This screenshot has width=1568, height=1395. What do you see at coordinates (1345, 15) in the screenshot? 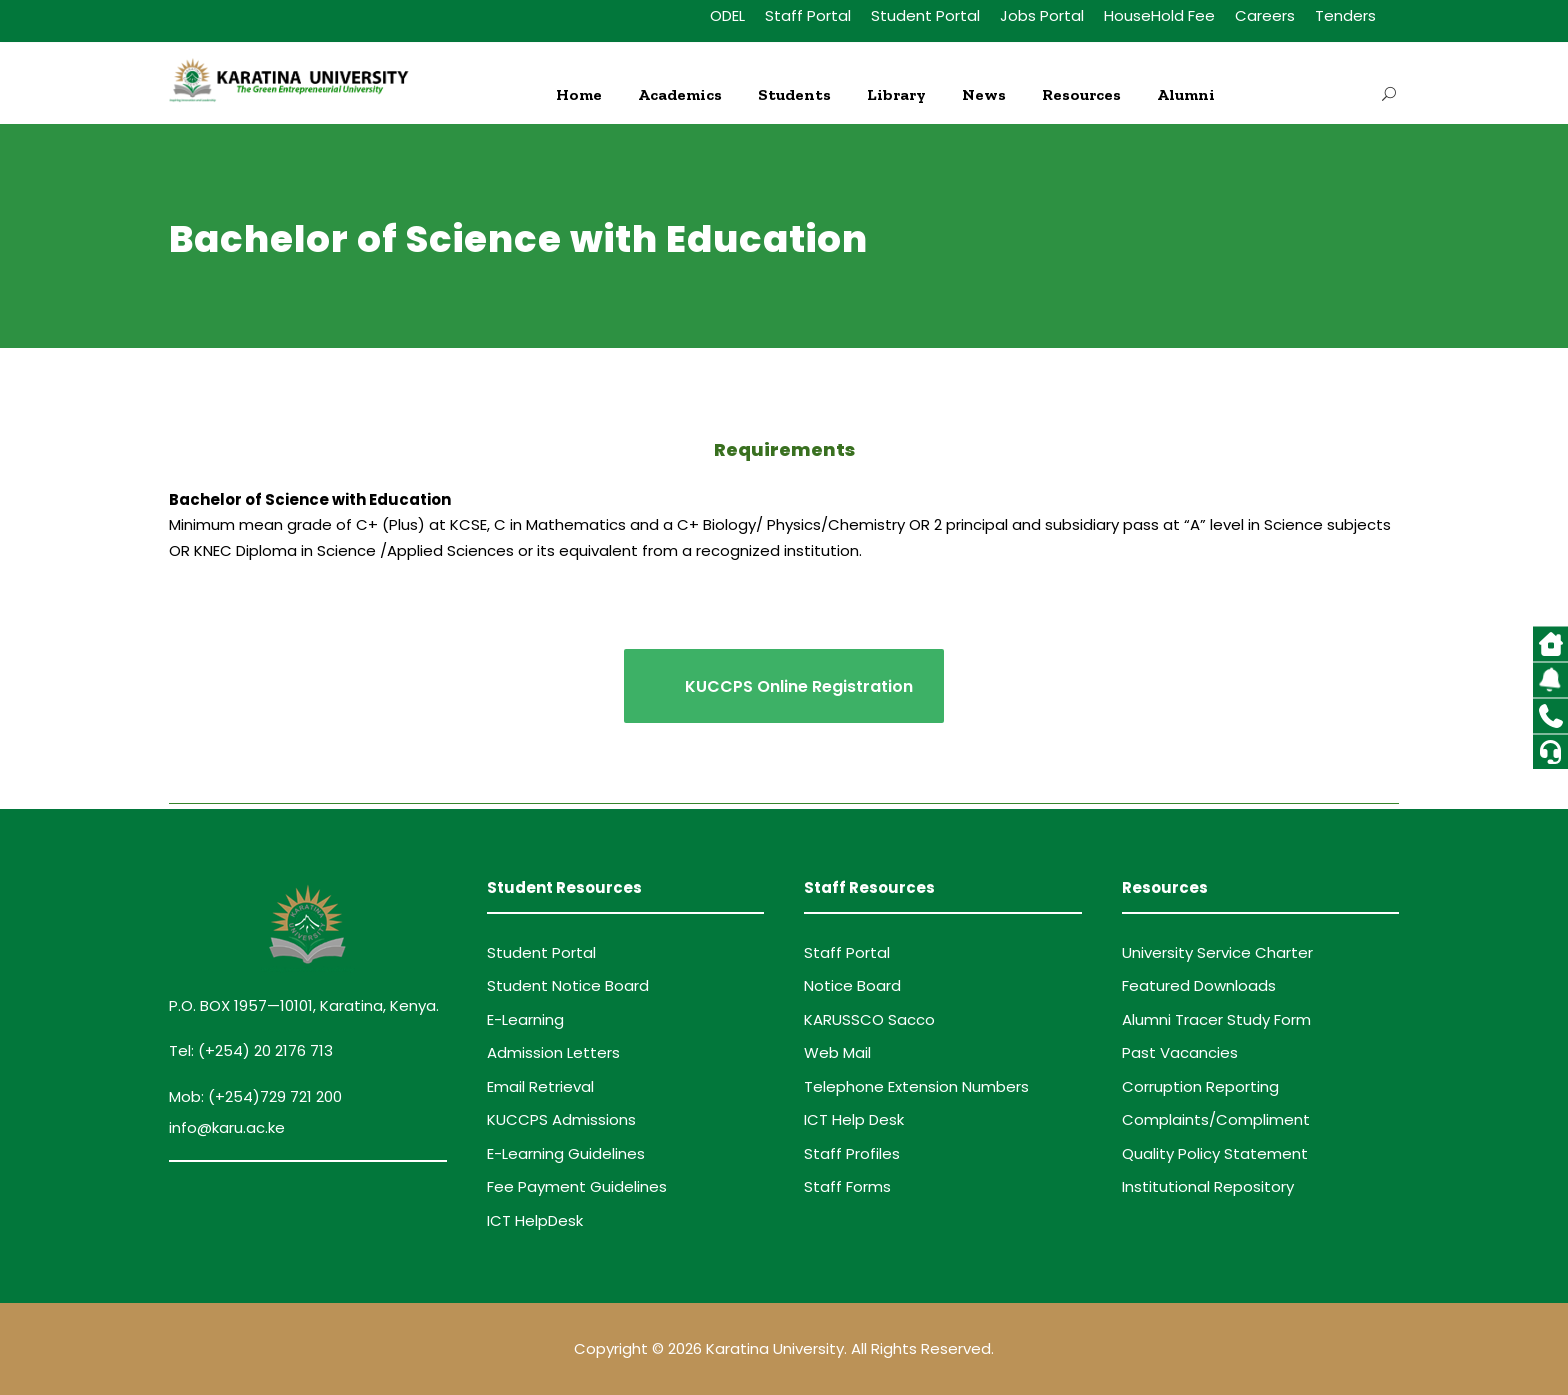
I see `Tenders` at bounding box center [1345, 15].